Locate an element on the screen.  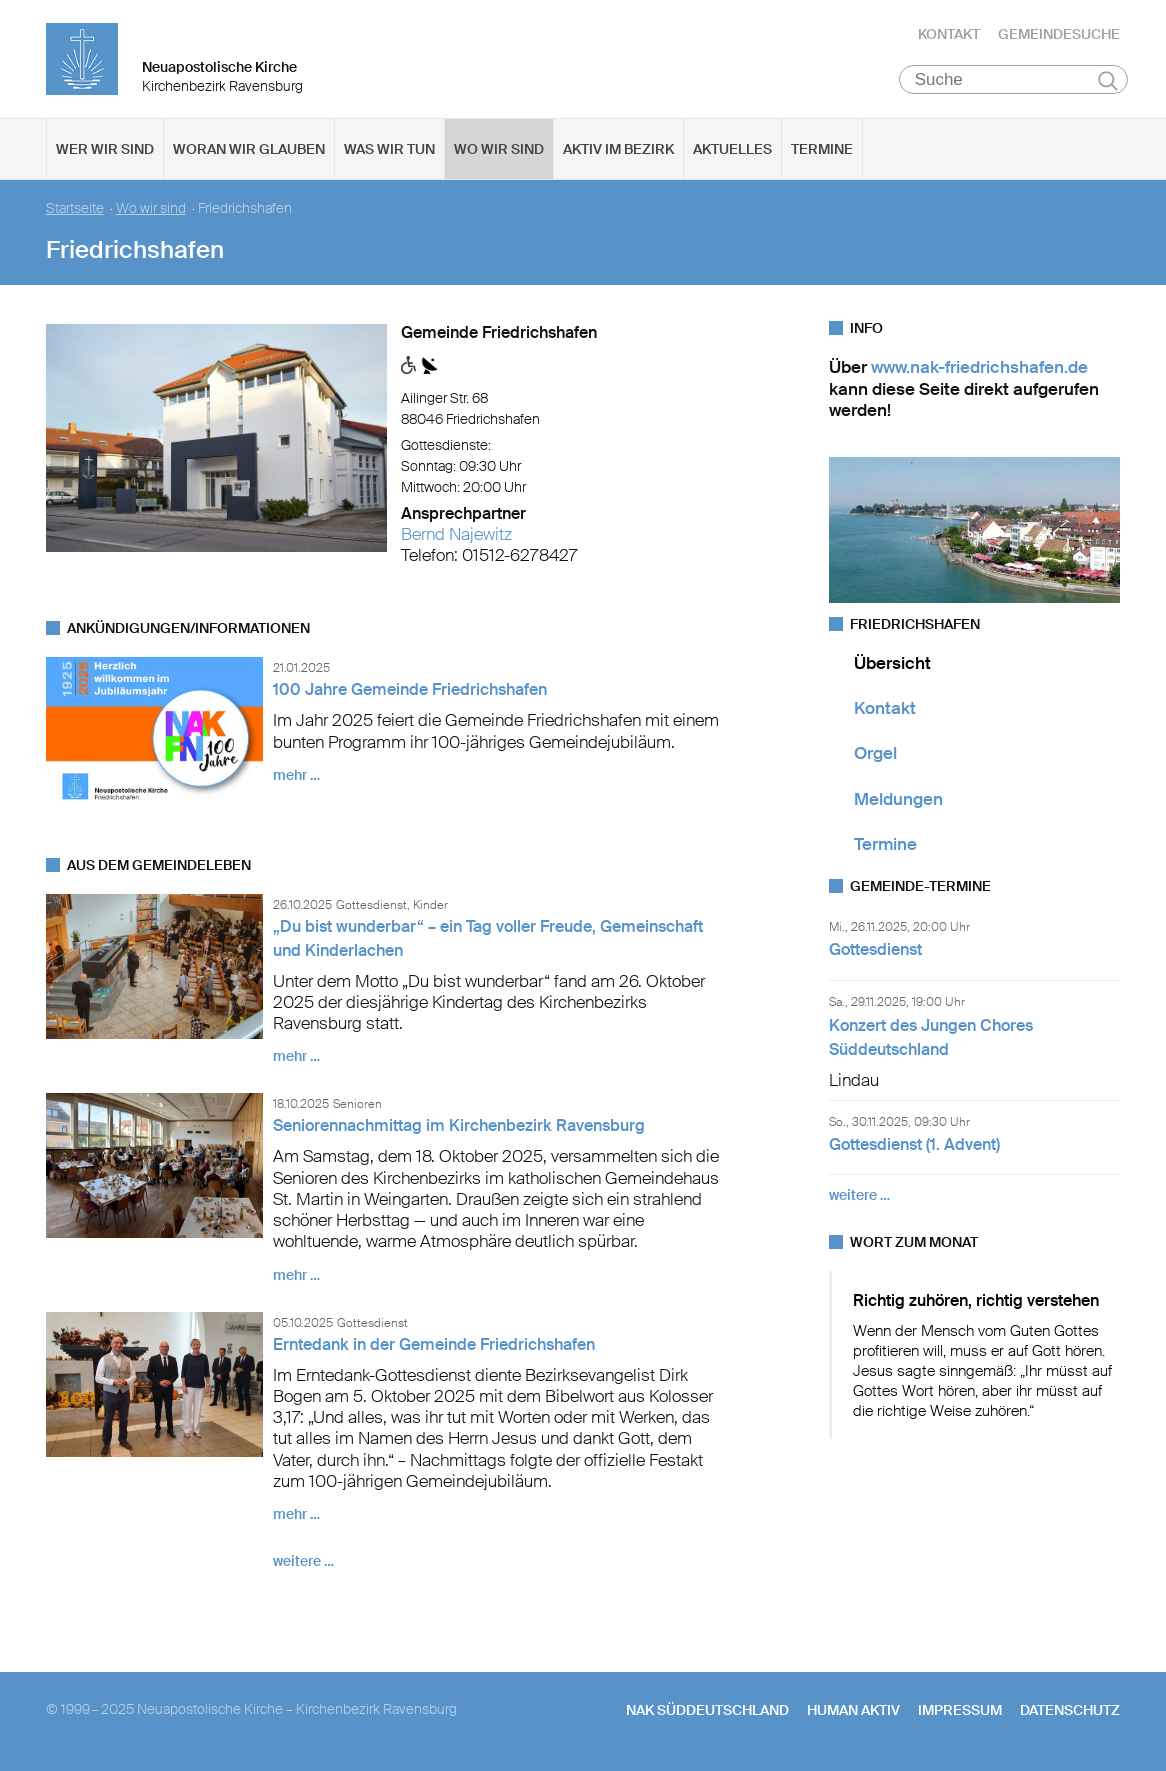
mehr … is located at coordinates (296, 777).